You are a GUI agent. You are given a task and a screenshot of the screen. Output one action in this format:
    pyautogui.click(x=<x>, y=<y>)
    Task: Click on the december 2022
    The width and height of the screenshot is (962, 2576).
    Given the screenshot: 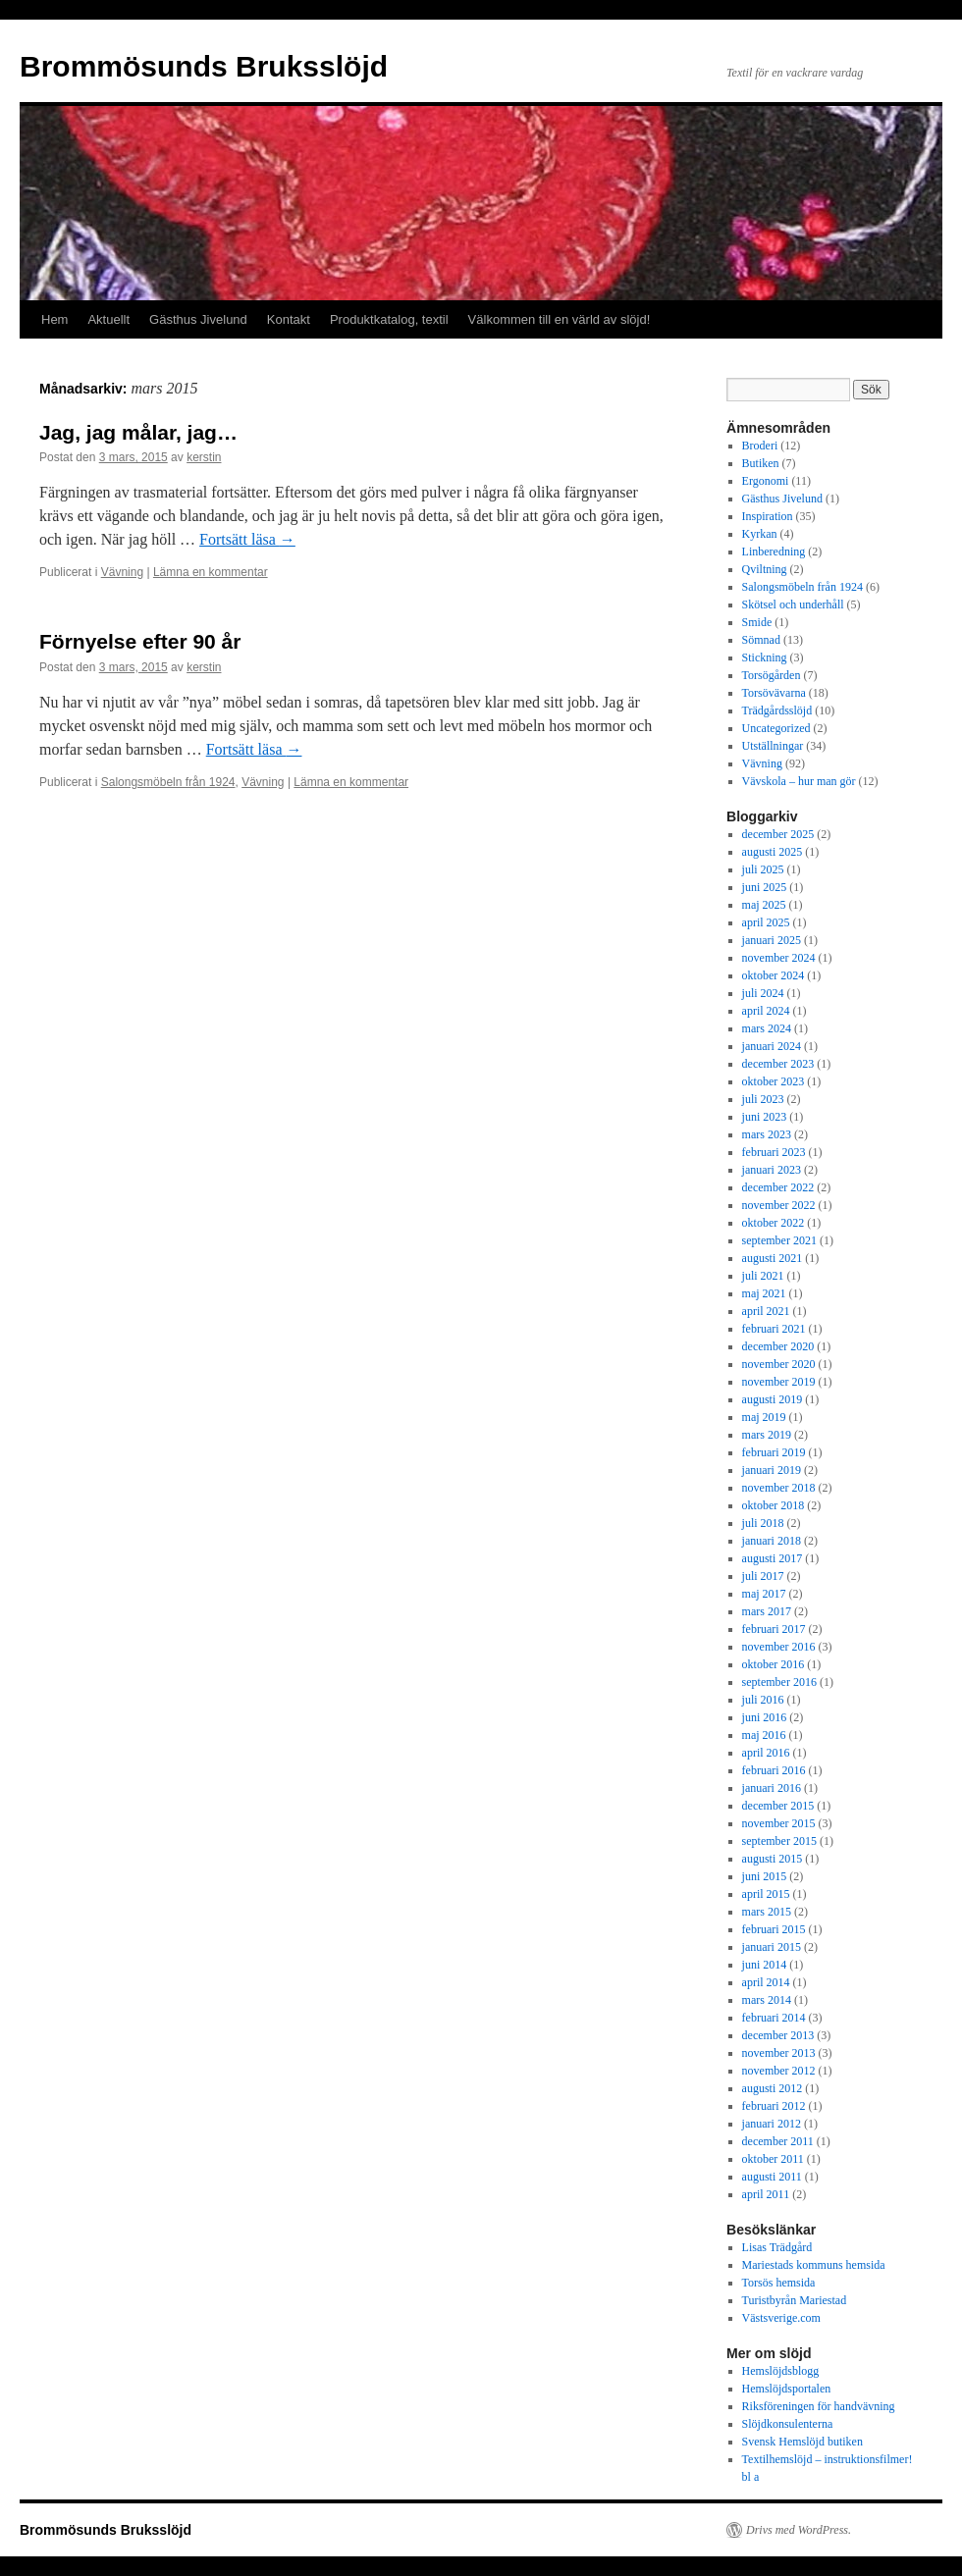 What is the action you would take?
    pyautogui.click(x=778, y=1187)
    